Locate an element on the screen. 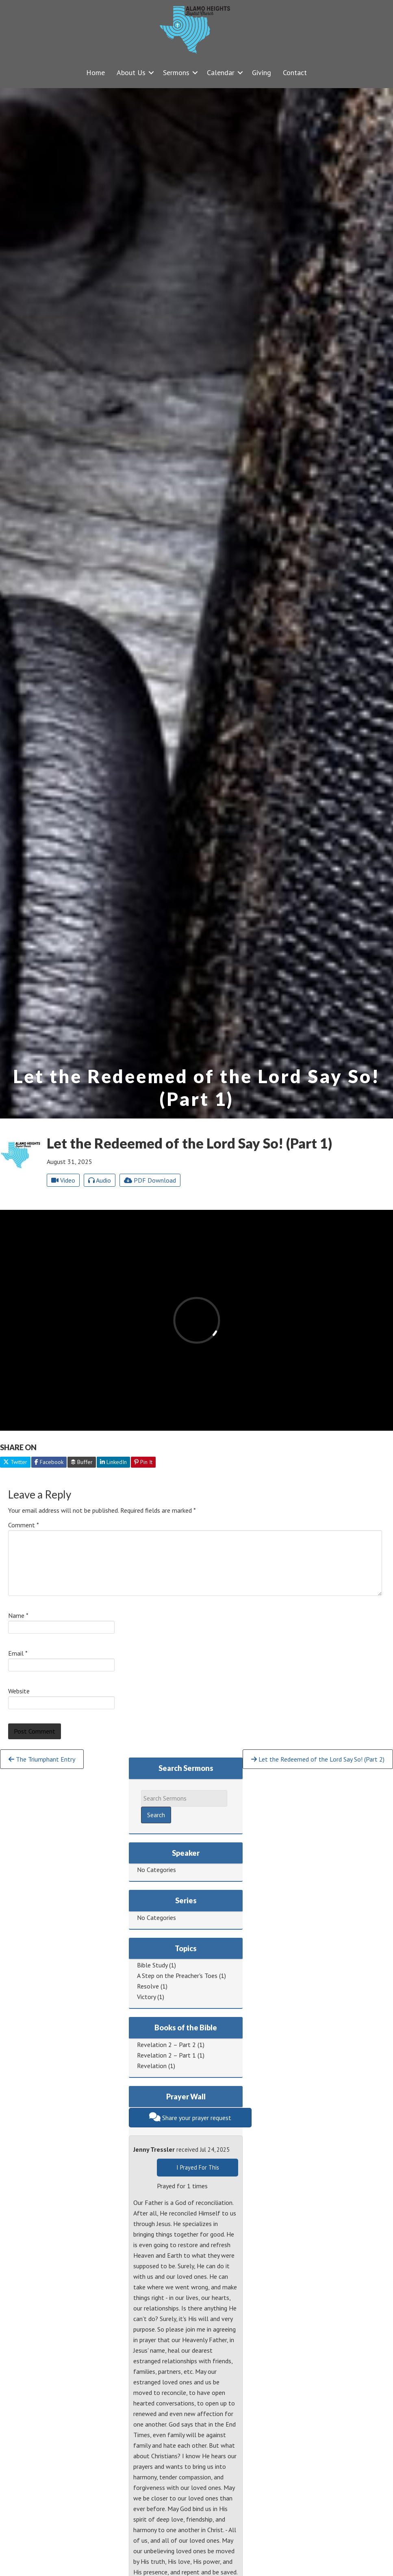  LinkedIn is located at coordinates (113, 1462).